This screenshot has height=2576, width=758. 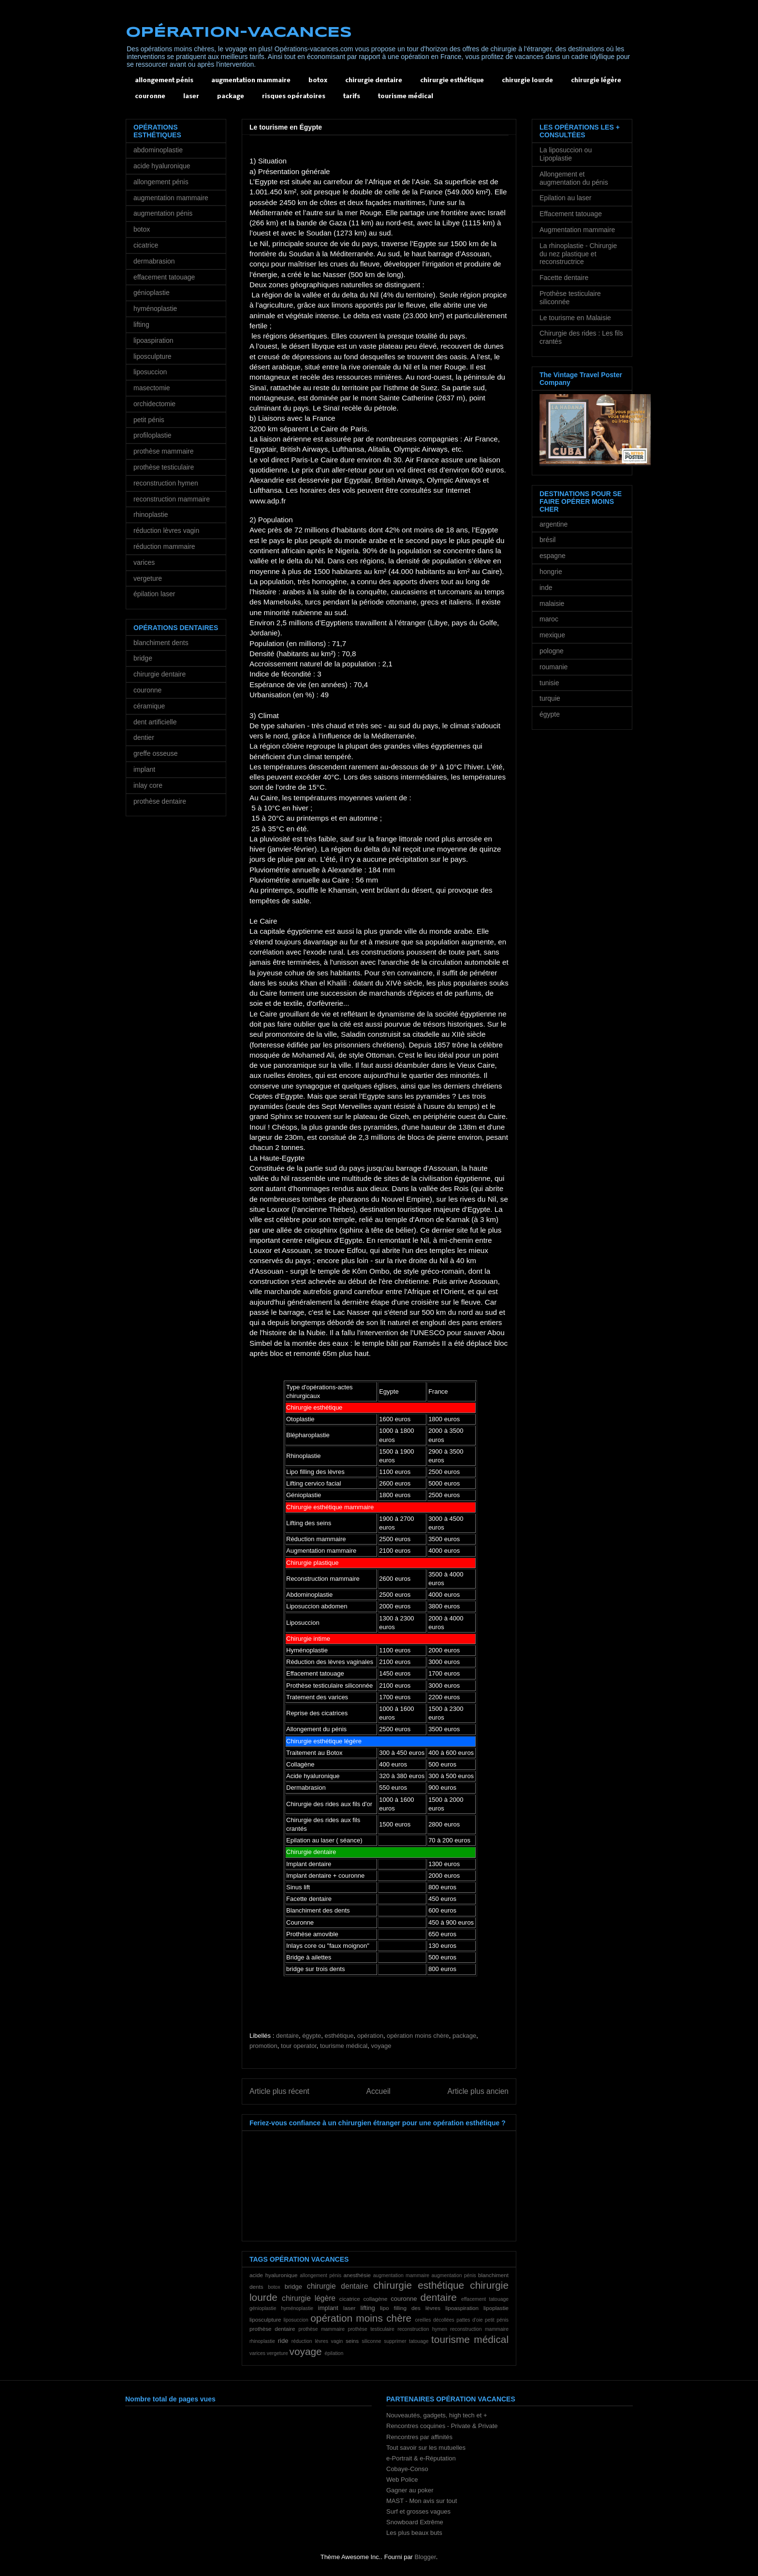 What do you see at coordinates (164, 80) in the screenshot?
I see `allongement pénis` at bounding box center [164, 80].